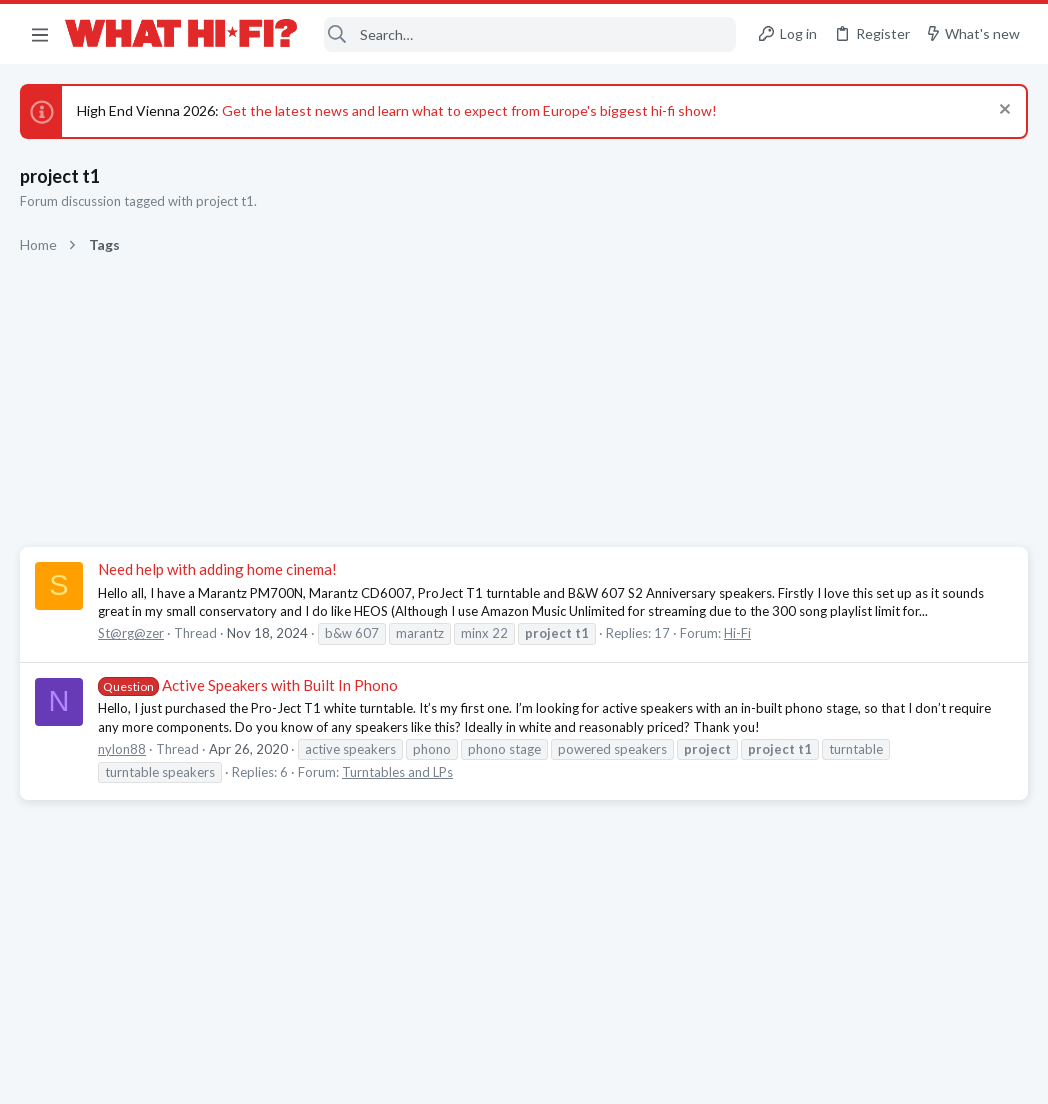  I want to click on Active Speakers with Built In Phono, so click(248, 685).